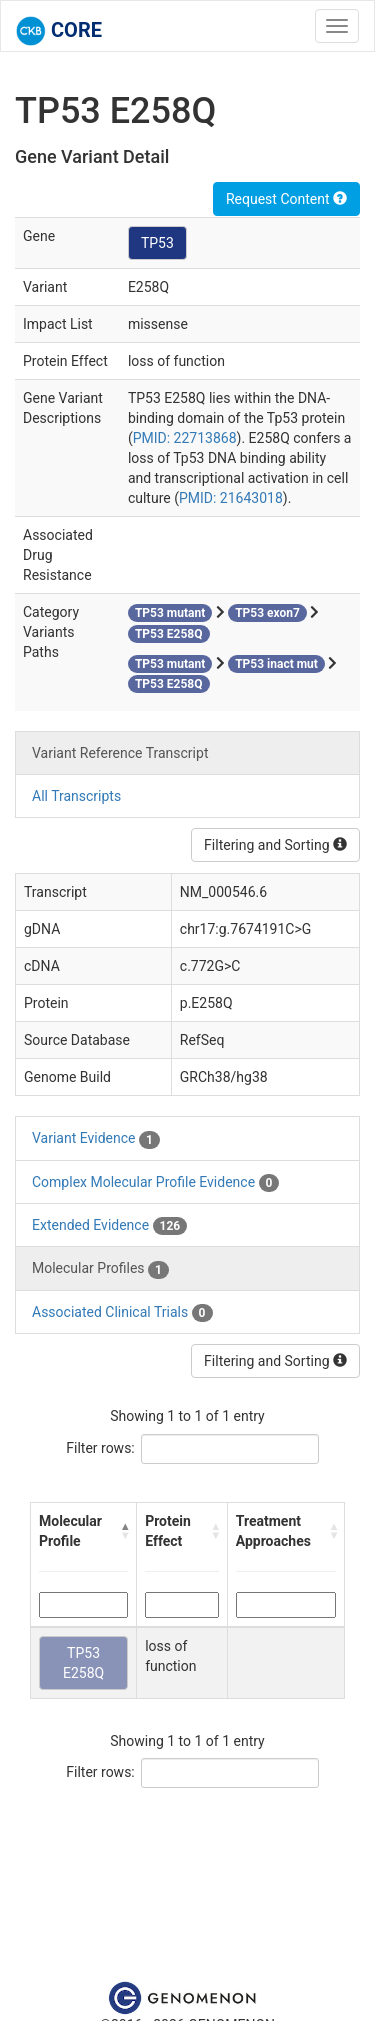  I want to click on All Transcripts [tab], so click(76, 796).